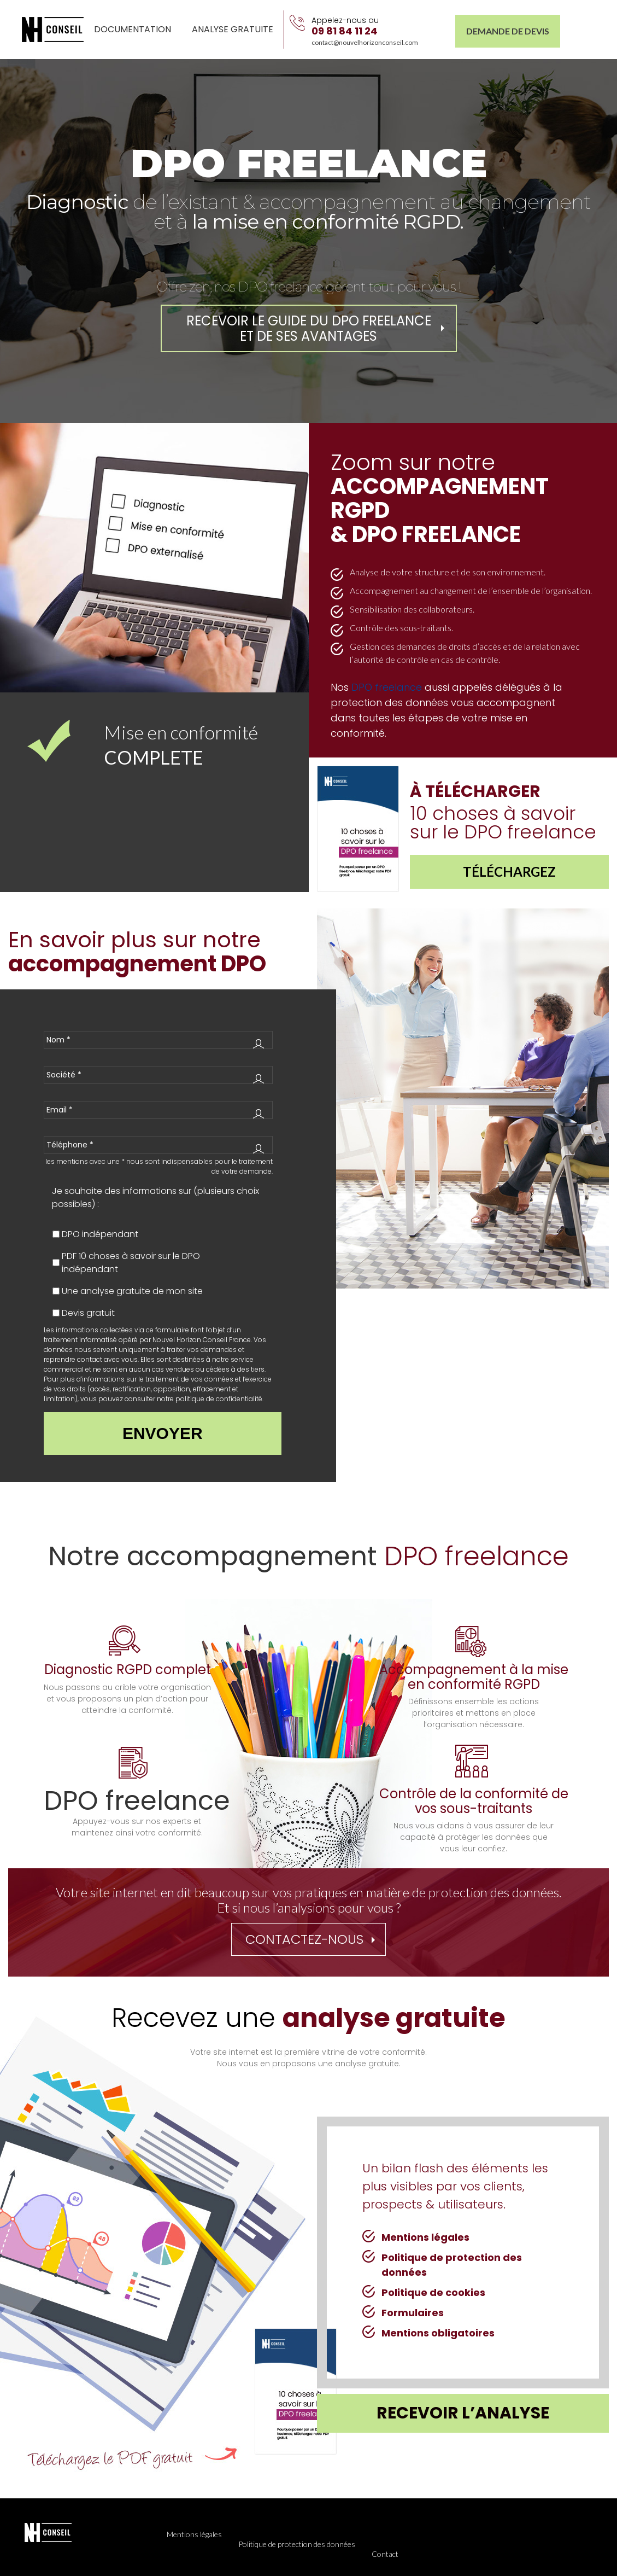  I want to click on PDF 10 choses à savoir sur le DPO indépendant, so click(131, 1262).